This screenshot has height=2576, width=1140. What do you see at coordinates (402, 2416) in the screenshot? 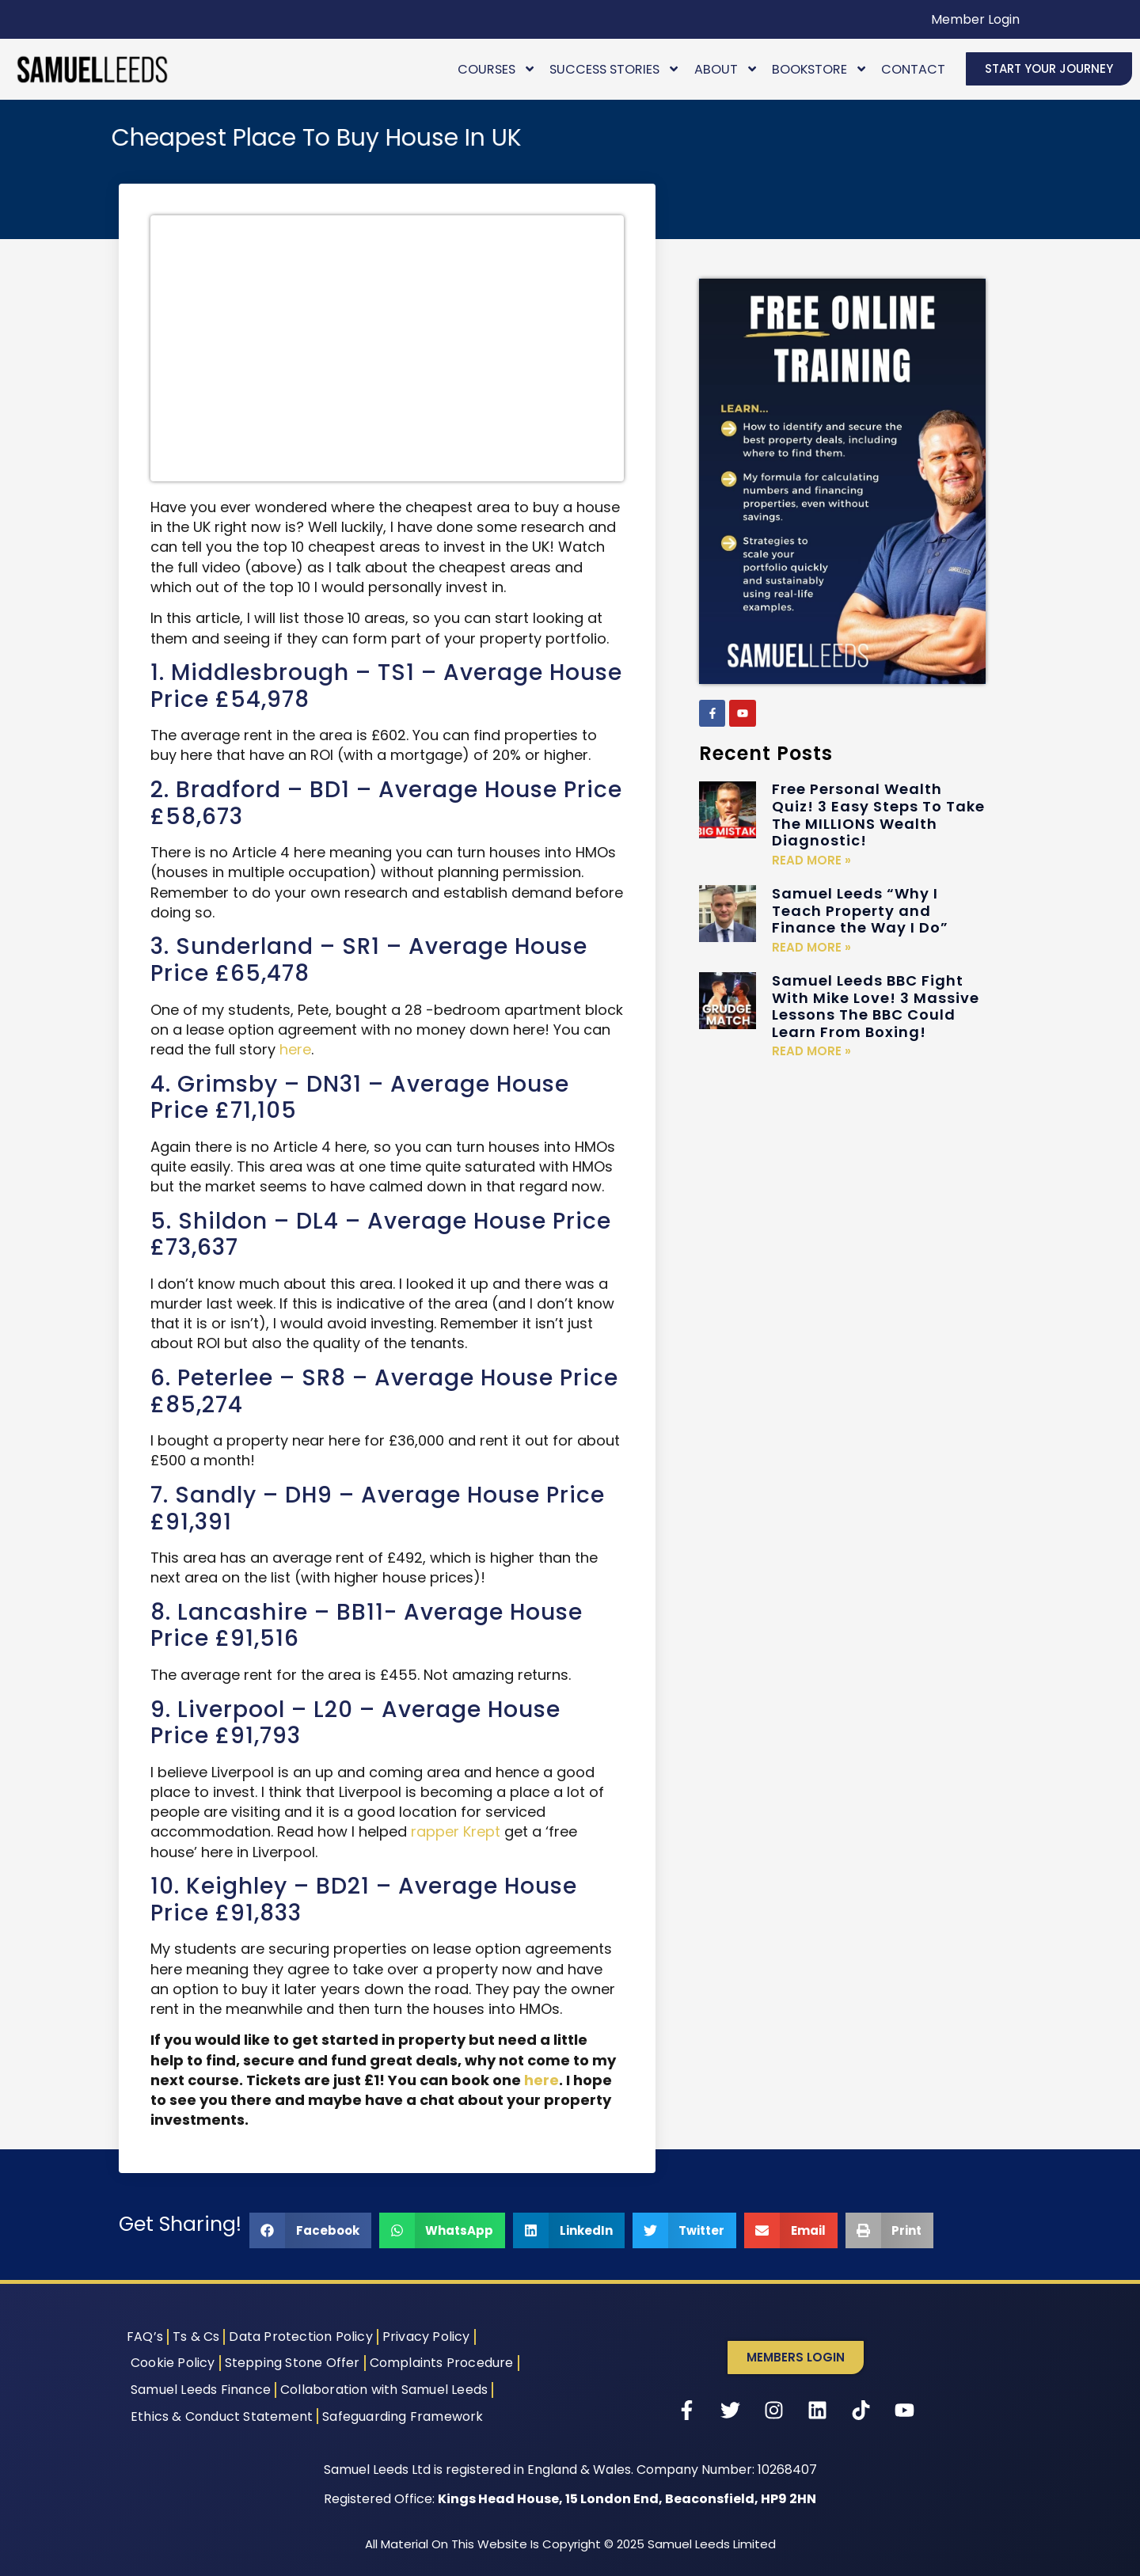
I see `Safeguarding Framework` at bounding box center [402, 2416].